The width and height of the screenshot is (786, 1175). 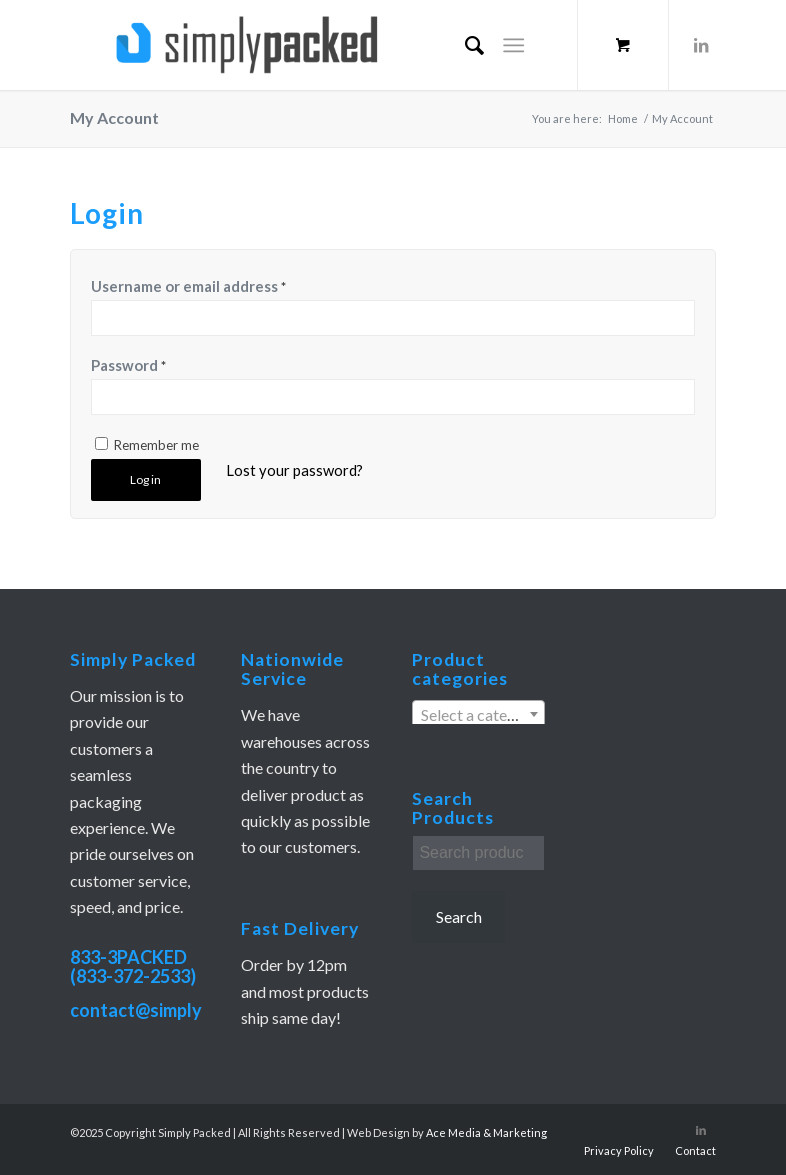 I want to click on Log in, so click(x=145, y=479).